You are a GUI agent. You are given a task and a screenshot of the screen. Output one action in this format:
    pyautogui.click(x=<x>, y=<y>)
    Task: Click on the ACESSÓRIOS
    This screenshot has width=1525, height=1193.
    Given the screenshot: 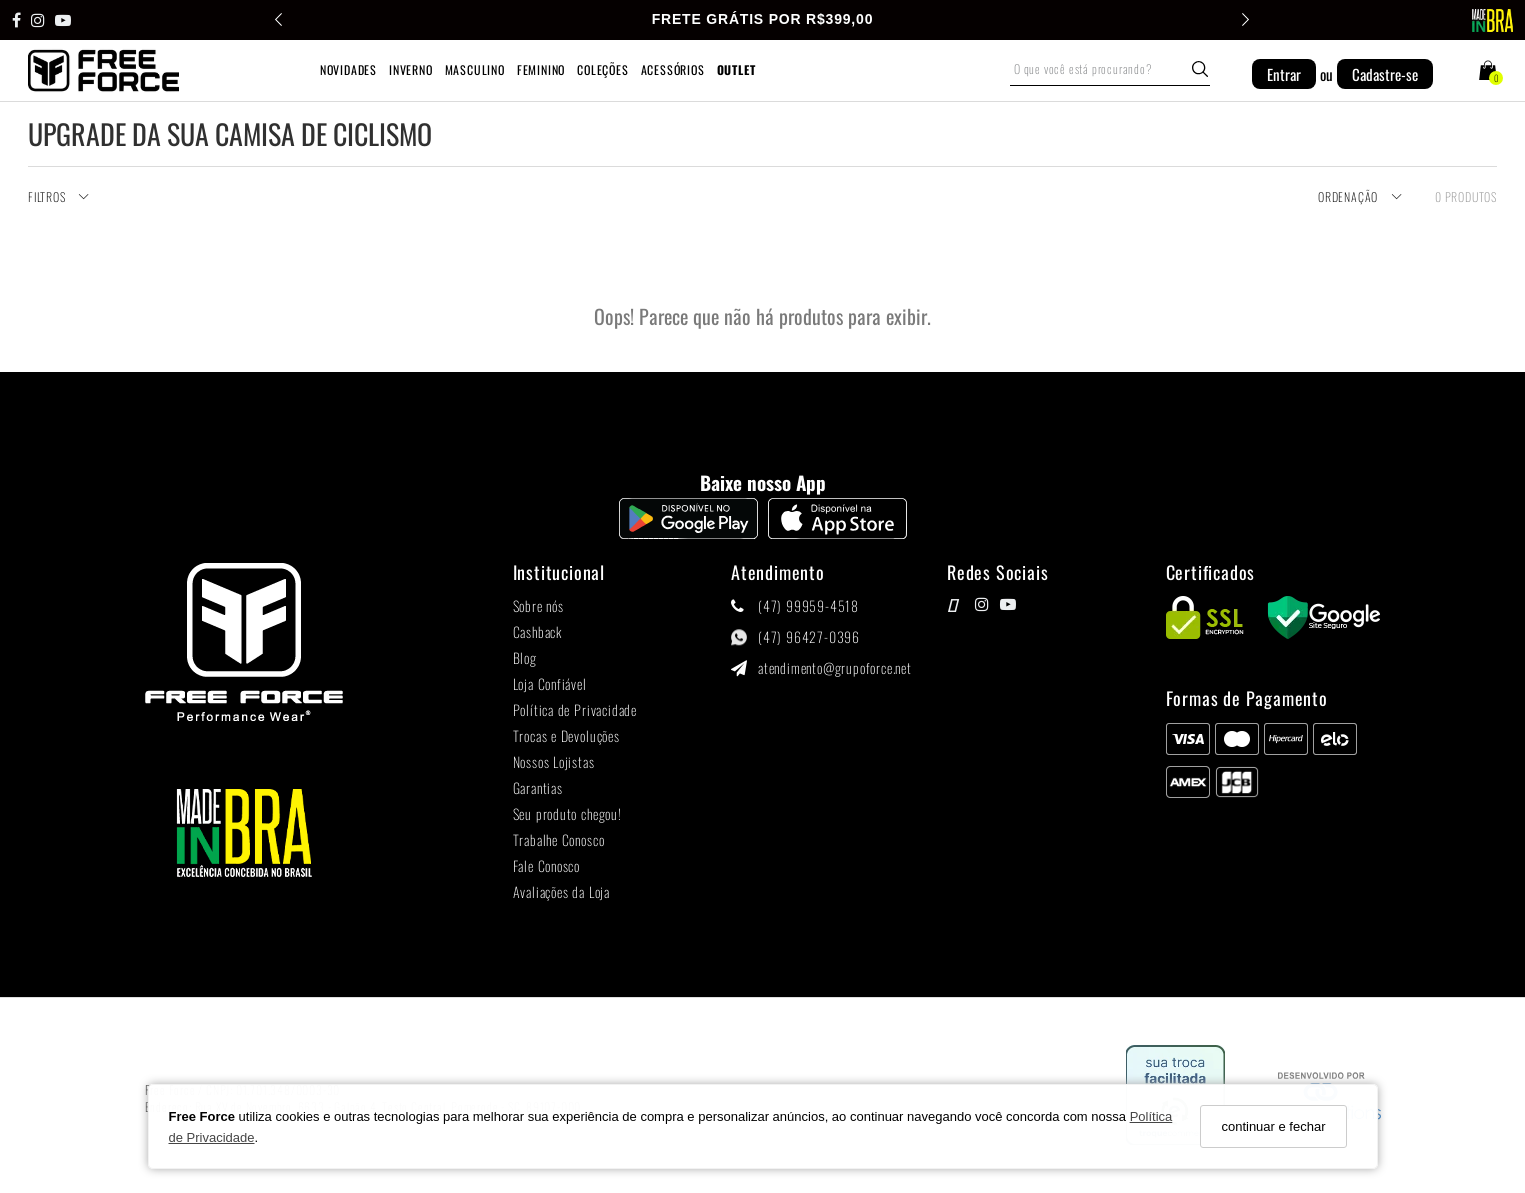 What is the action you would take?
    pyautogui.click(x=673, y=69)
    